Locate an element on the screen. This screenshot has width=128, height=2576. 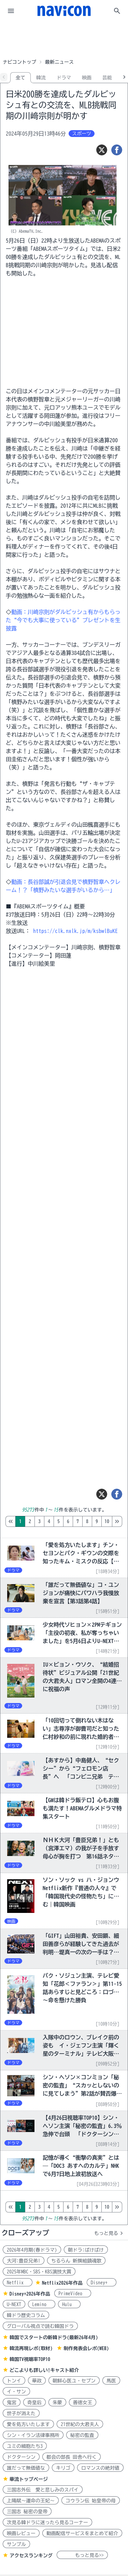
誰だって無価値な is located at coordinates (26, 2468).